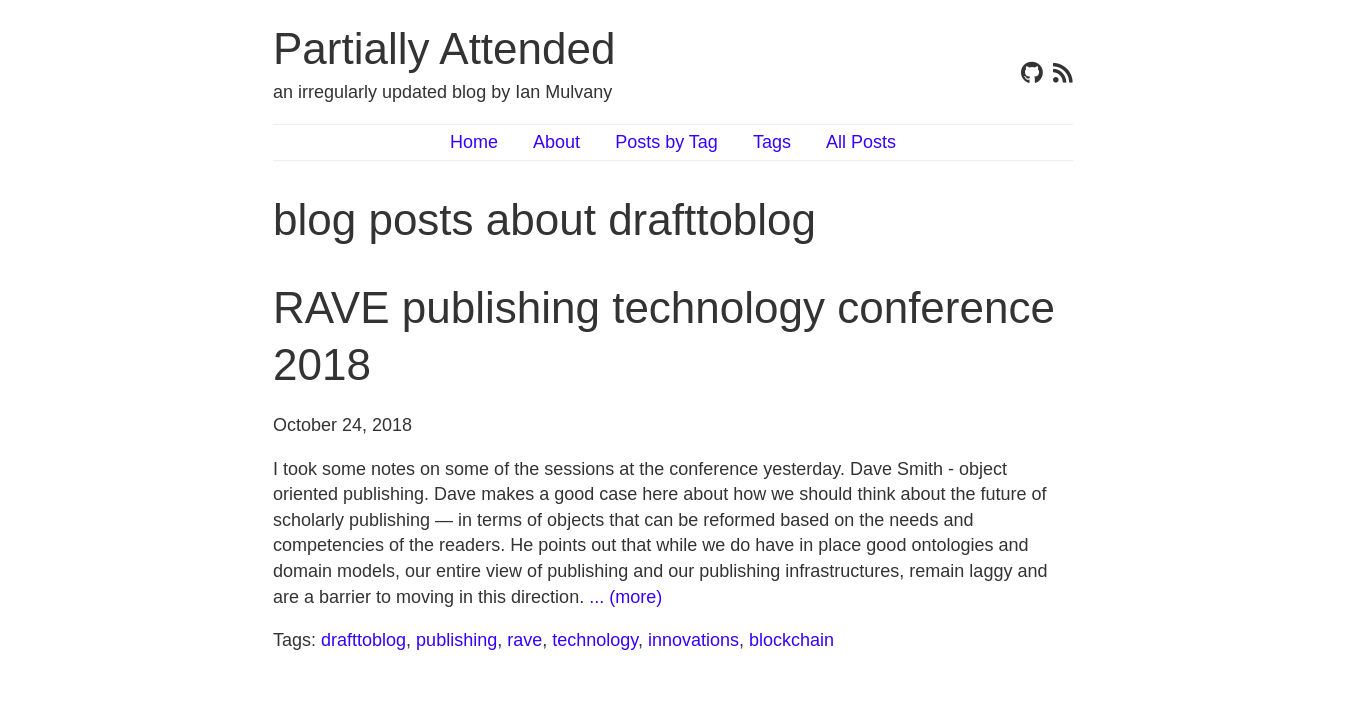  Describe the element at coordinates (363, 640) in the screenshot. I see `drafttoblog` at that location.